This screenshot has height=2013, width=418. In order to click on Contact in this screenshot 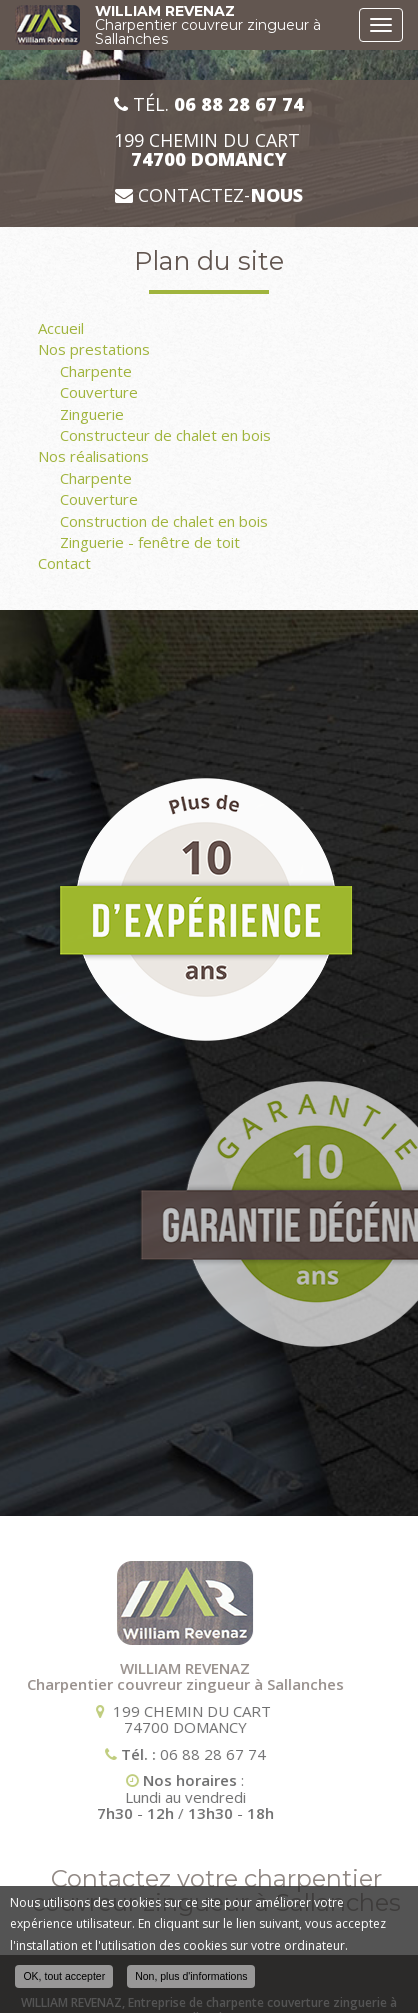, I will do `click(64, 563)`.